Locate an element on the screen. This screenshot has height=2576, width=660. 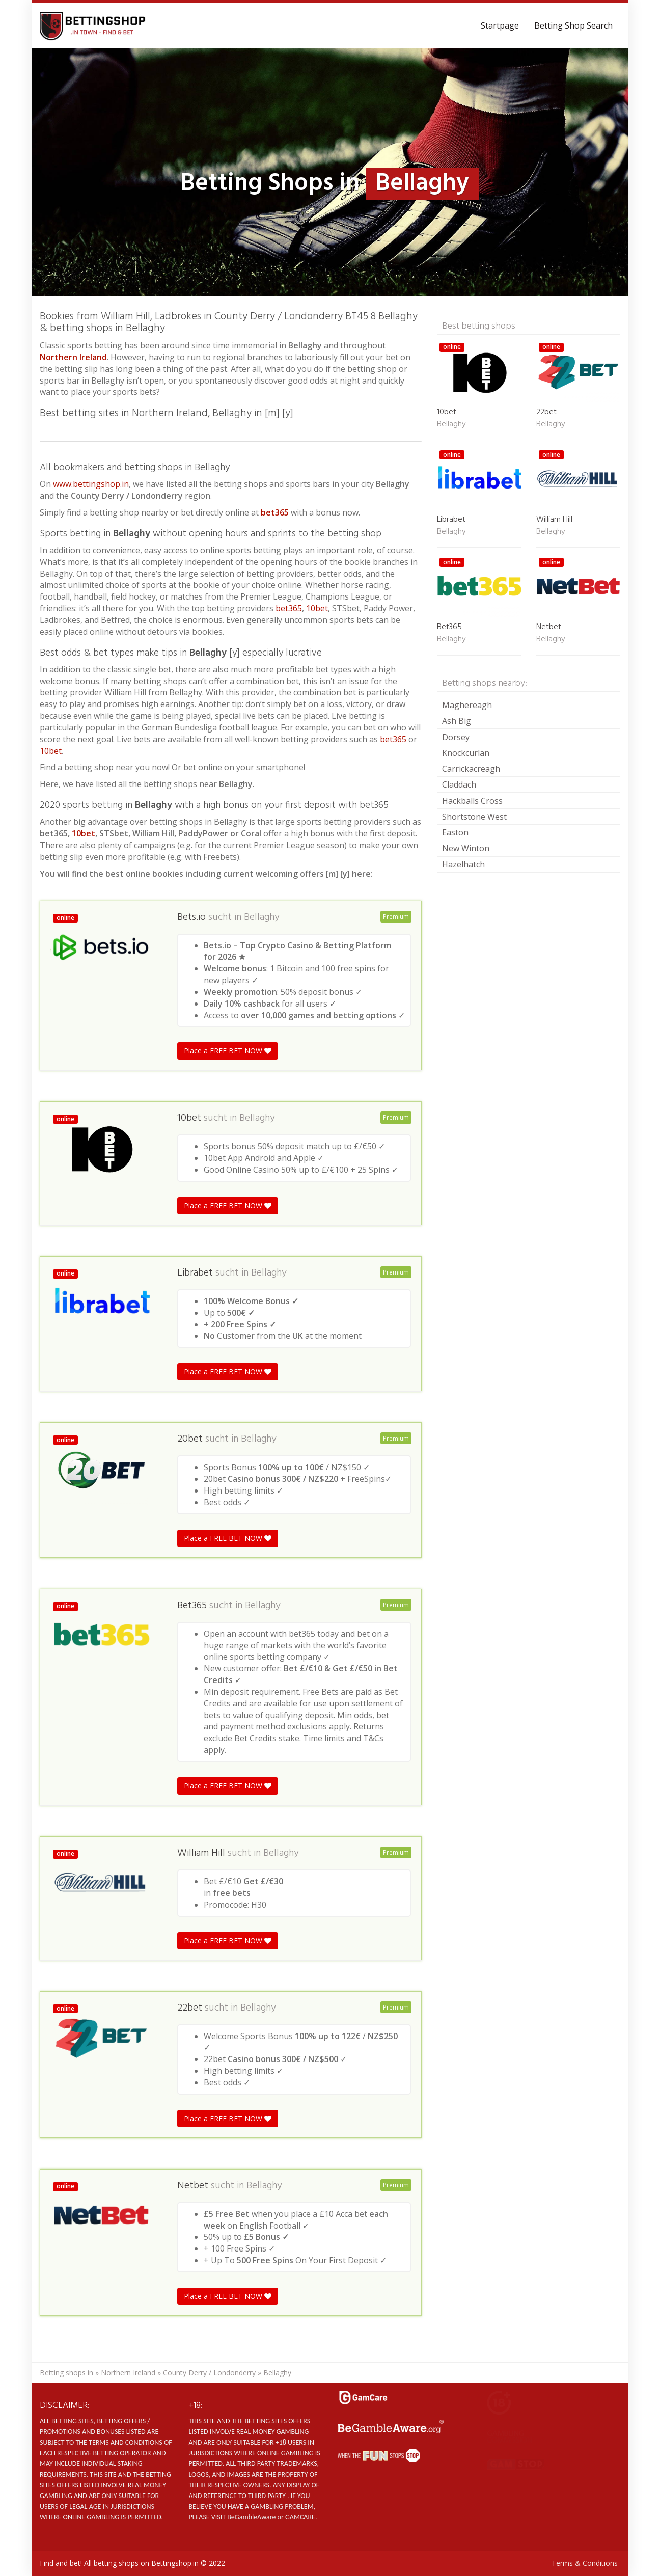
Betting Shop Search is located at coordinates (573, 25).